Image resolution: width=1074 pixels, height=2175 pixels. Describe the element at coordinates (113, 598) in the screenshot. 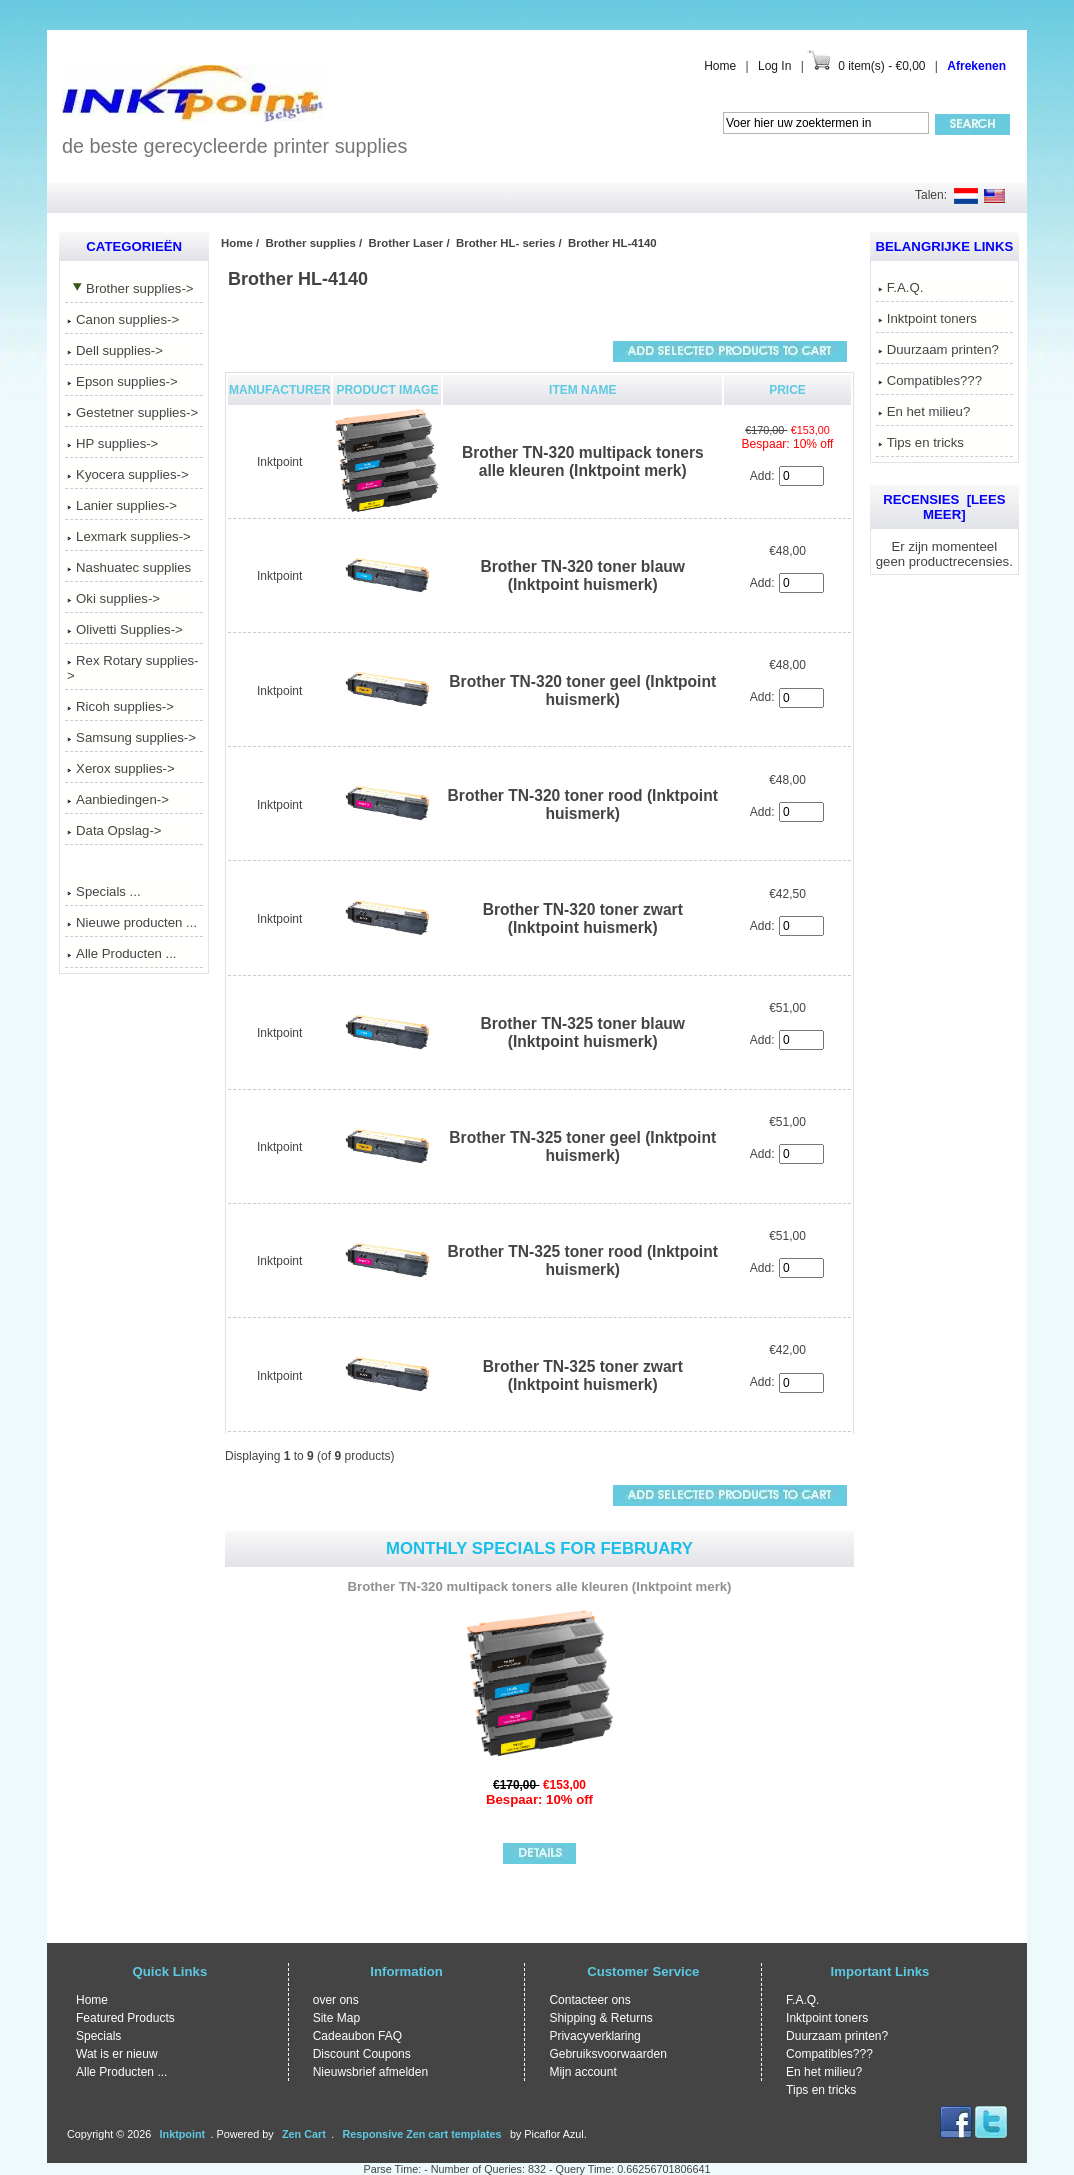

I see `Oki supplies->` at that location.